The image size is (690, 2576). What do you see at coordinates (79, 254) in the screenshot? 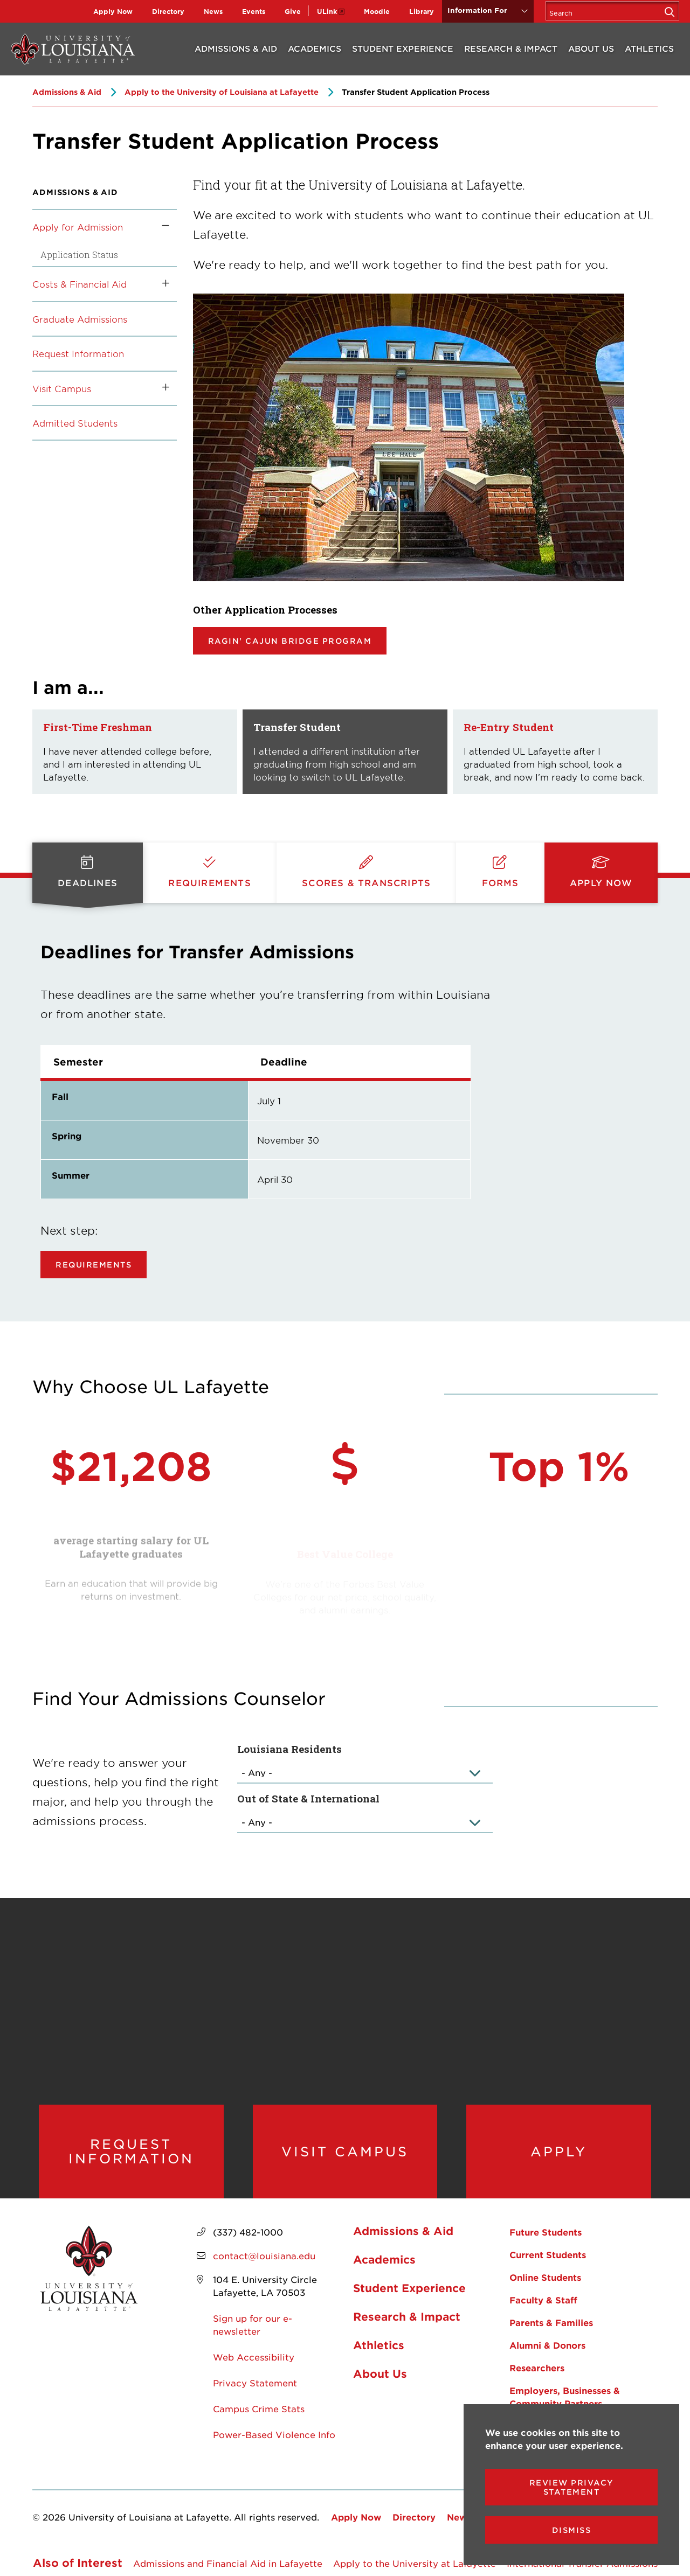
I see `Application Status` at bounding box center [79, 254].